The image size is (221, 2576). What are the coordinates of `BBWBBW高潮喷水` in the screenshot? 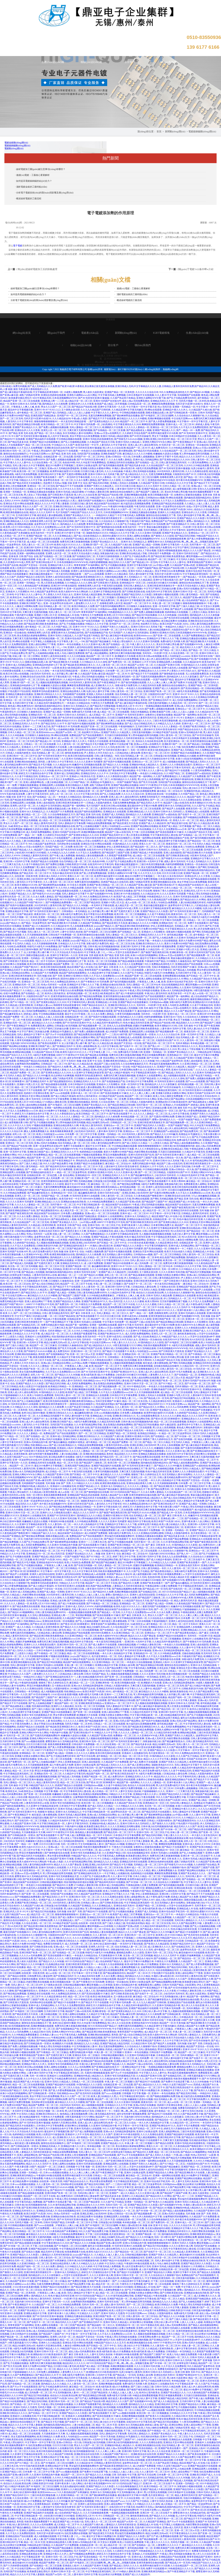 It's located at (93, 1199).